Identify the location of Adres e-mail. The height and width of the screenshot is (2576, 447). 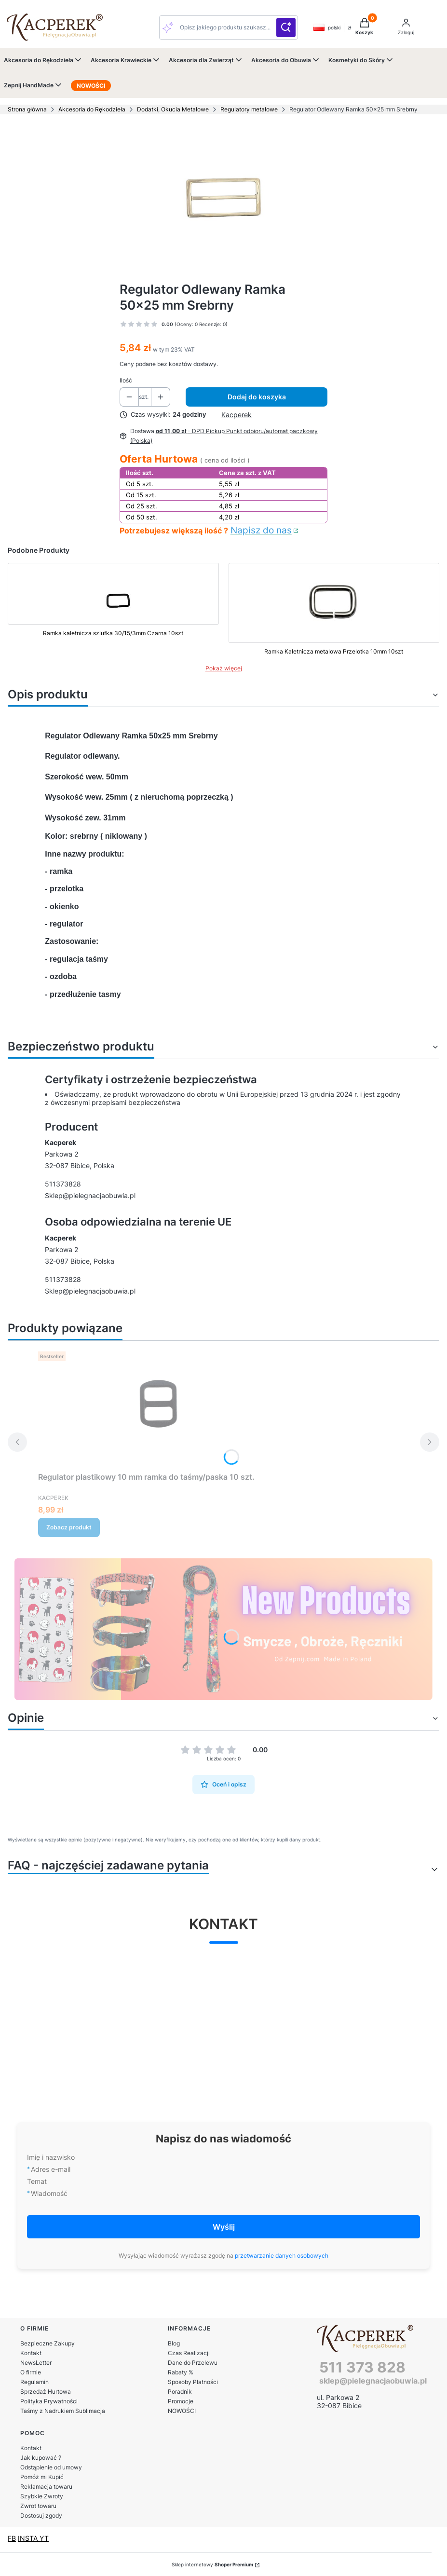
(50, 2169).